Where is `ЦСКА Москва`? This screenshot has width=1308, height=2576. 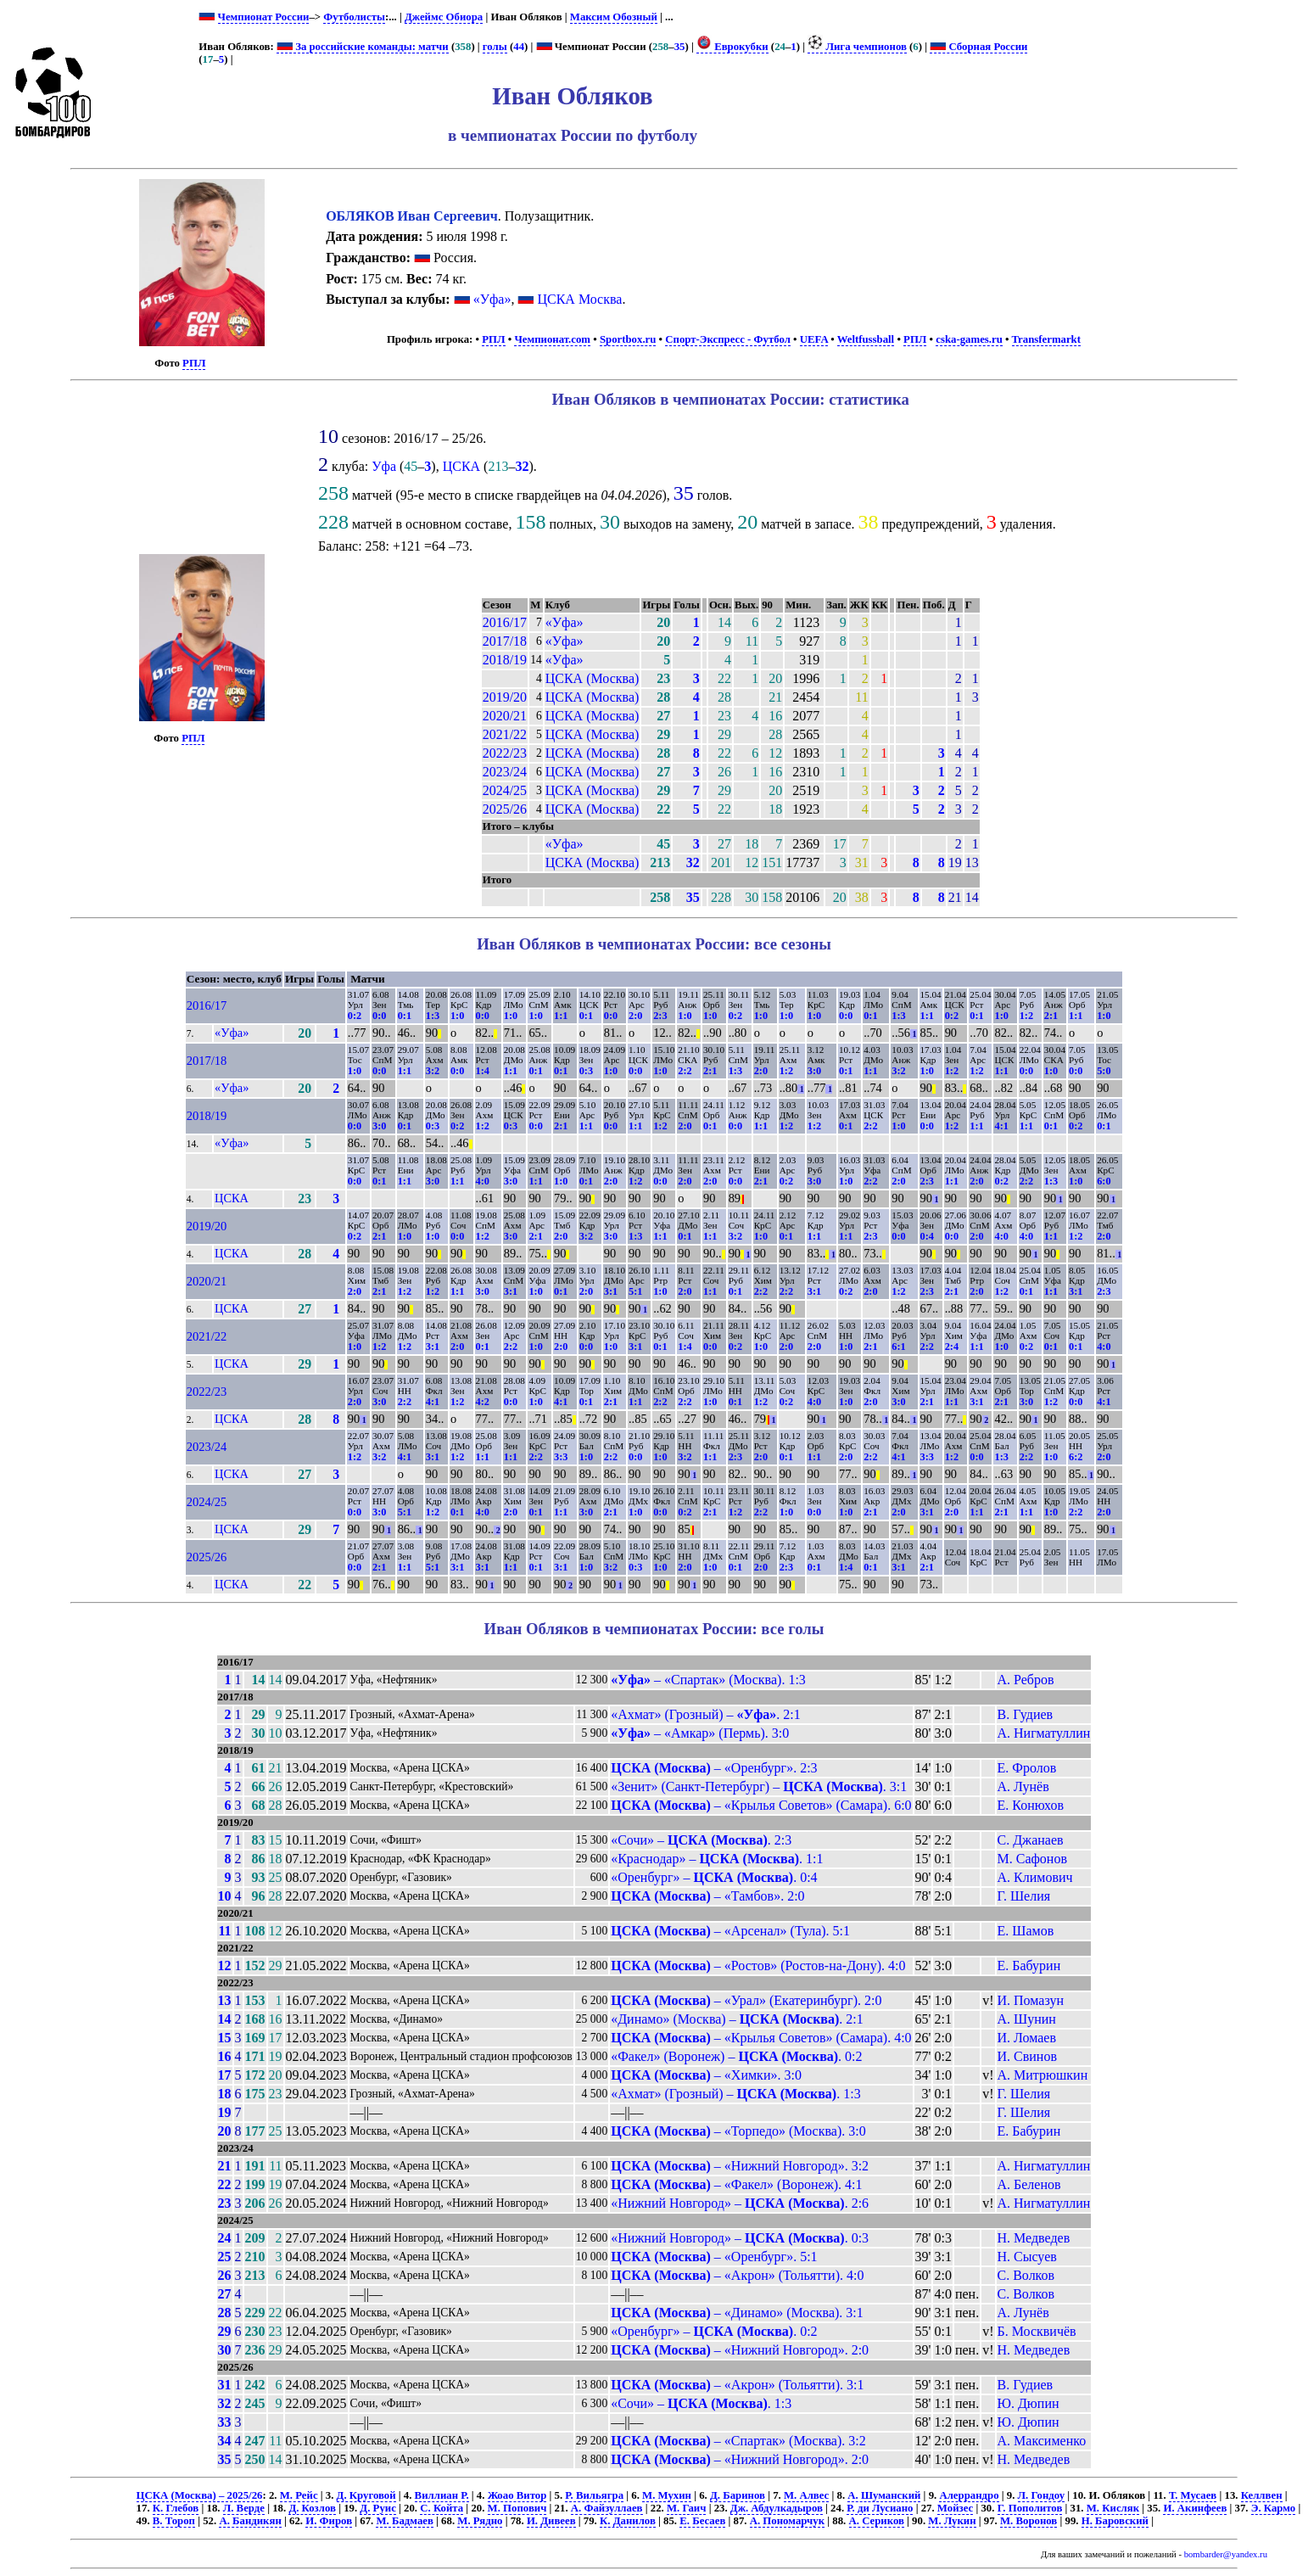 ЦСКА Москва is located at coordinates (579, 299).